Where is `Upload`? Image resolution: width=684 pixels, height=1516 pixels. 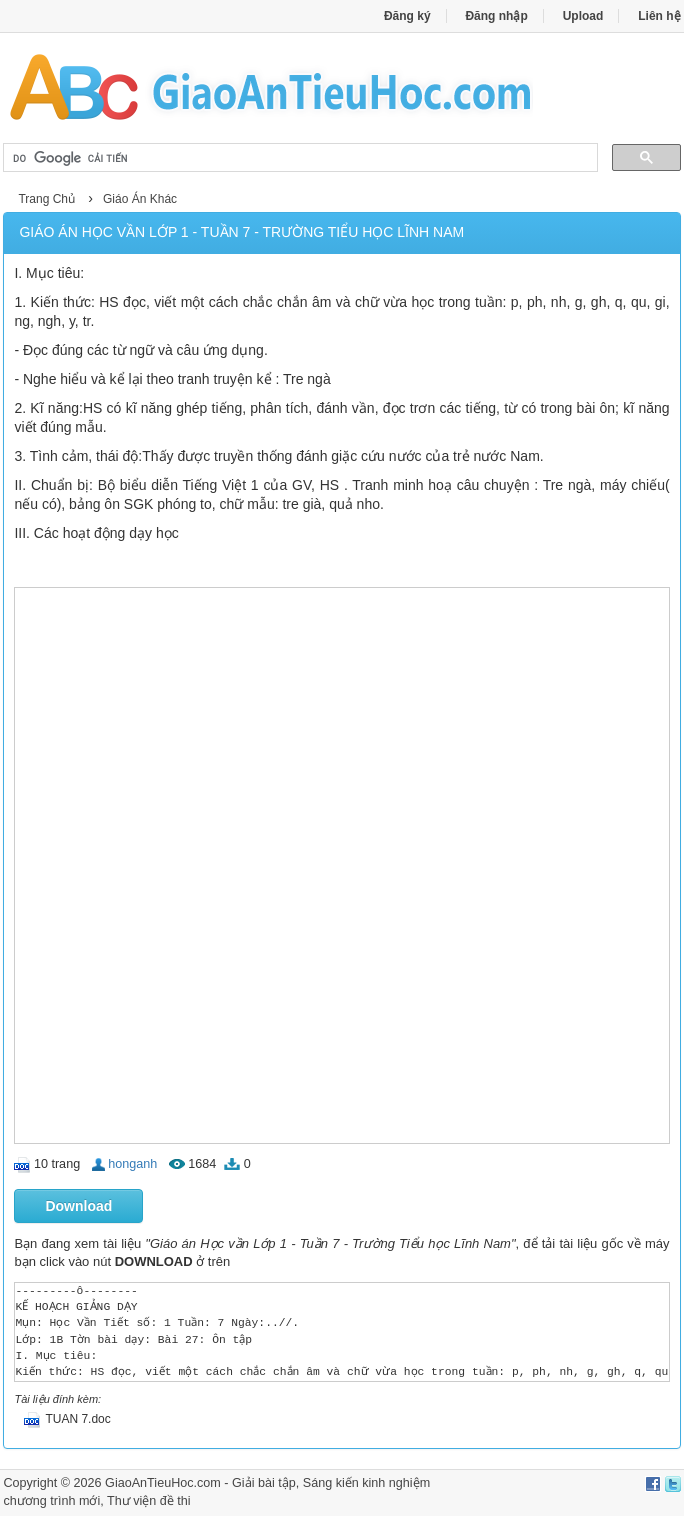 Upload is located at coordinates (583, 16).